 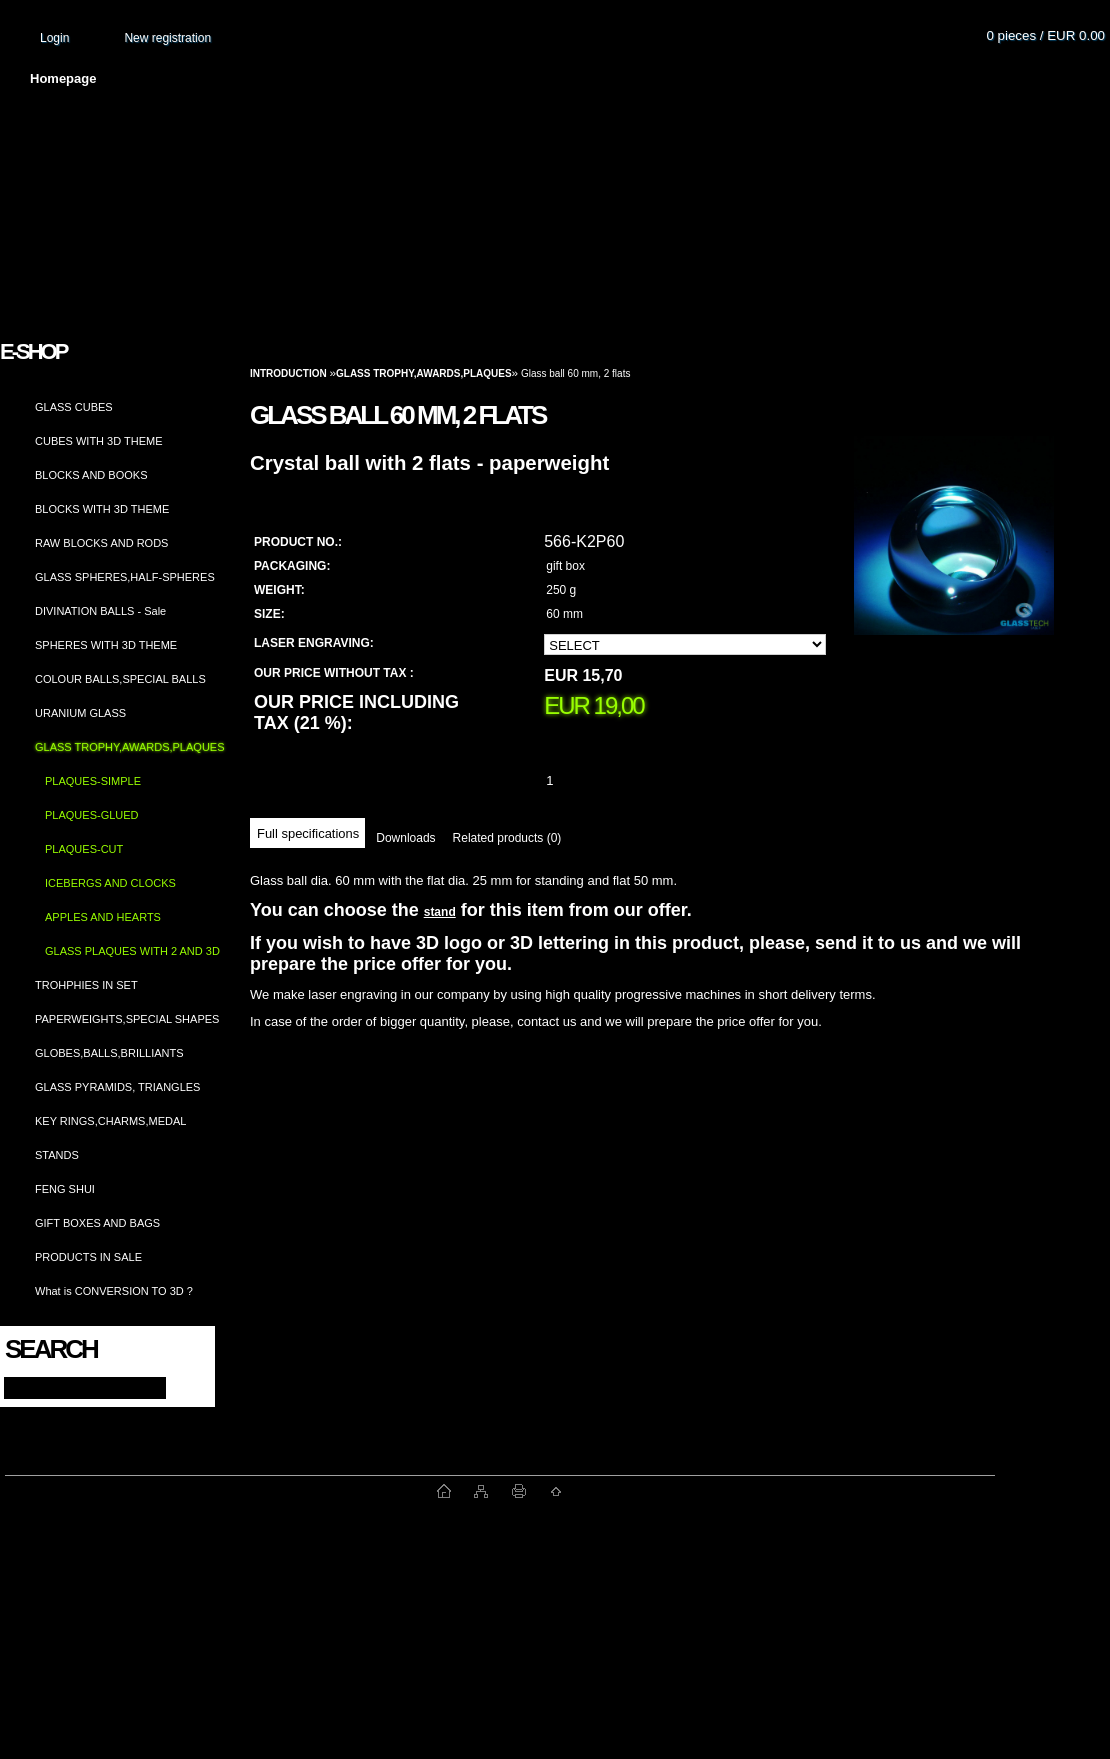 What do you see at coordinates (130, 747) in the screenshot?
I see `GLASS TROPHY,AWARDS,PLAQUES` at bounding box center [130, 747].